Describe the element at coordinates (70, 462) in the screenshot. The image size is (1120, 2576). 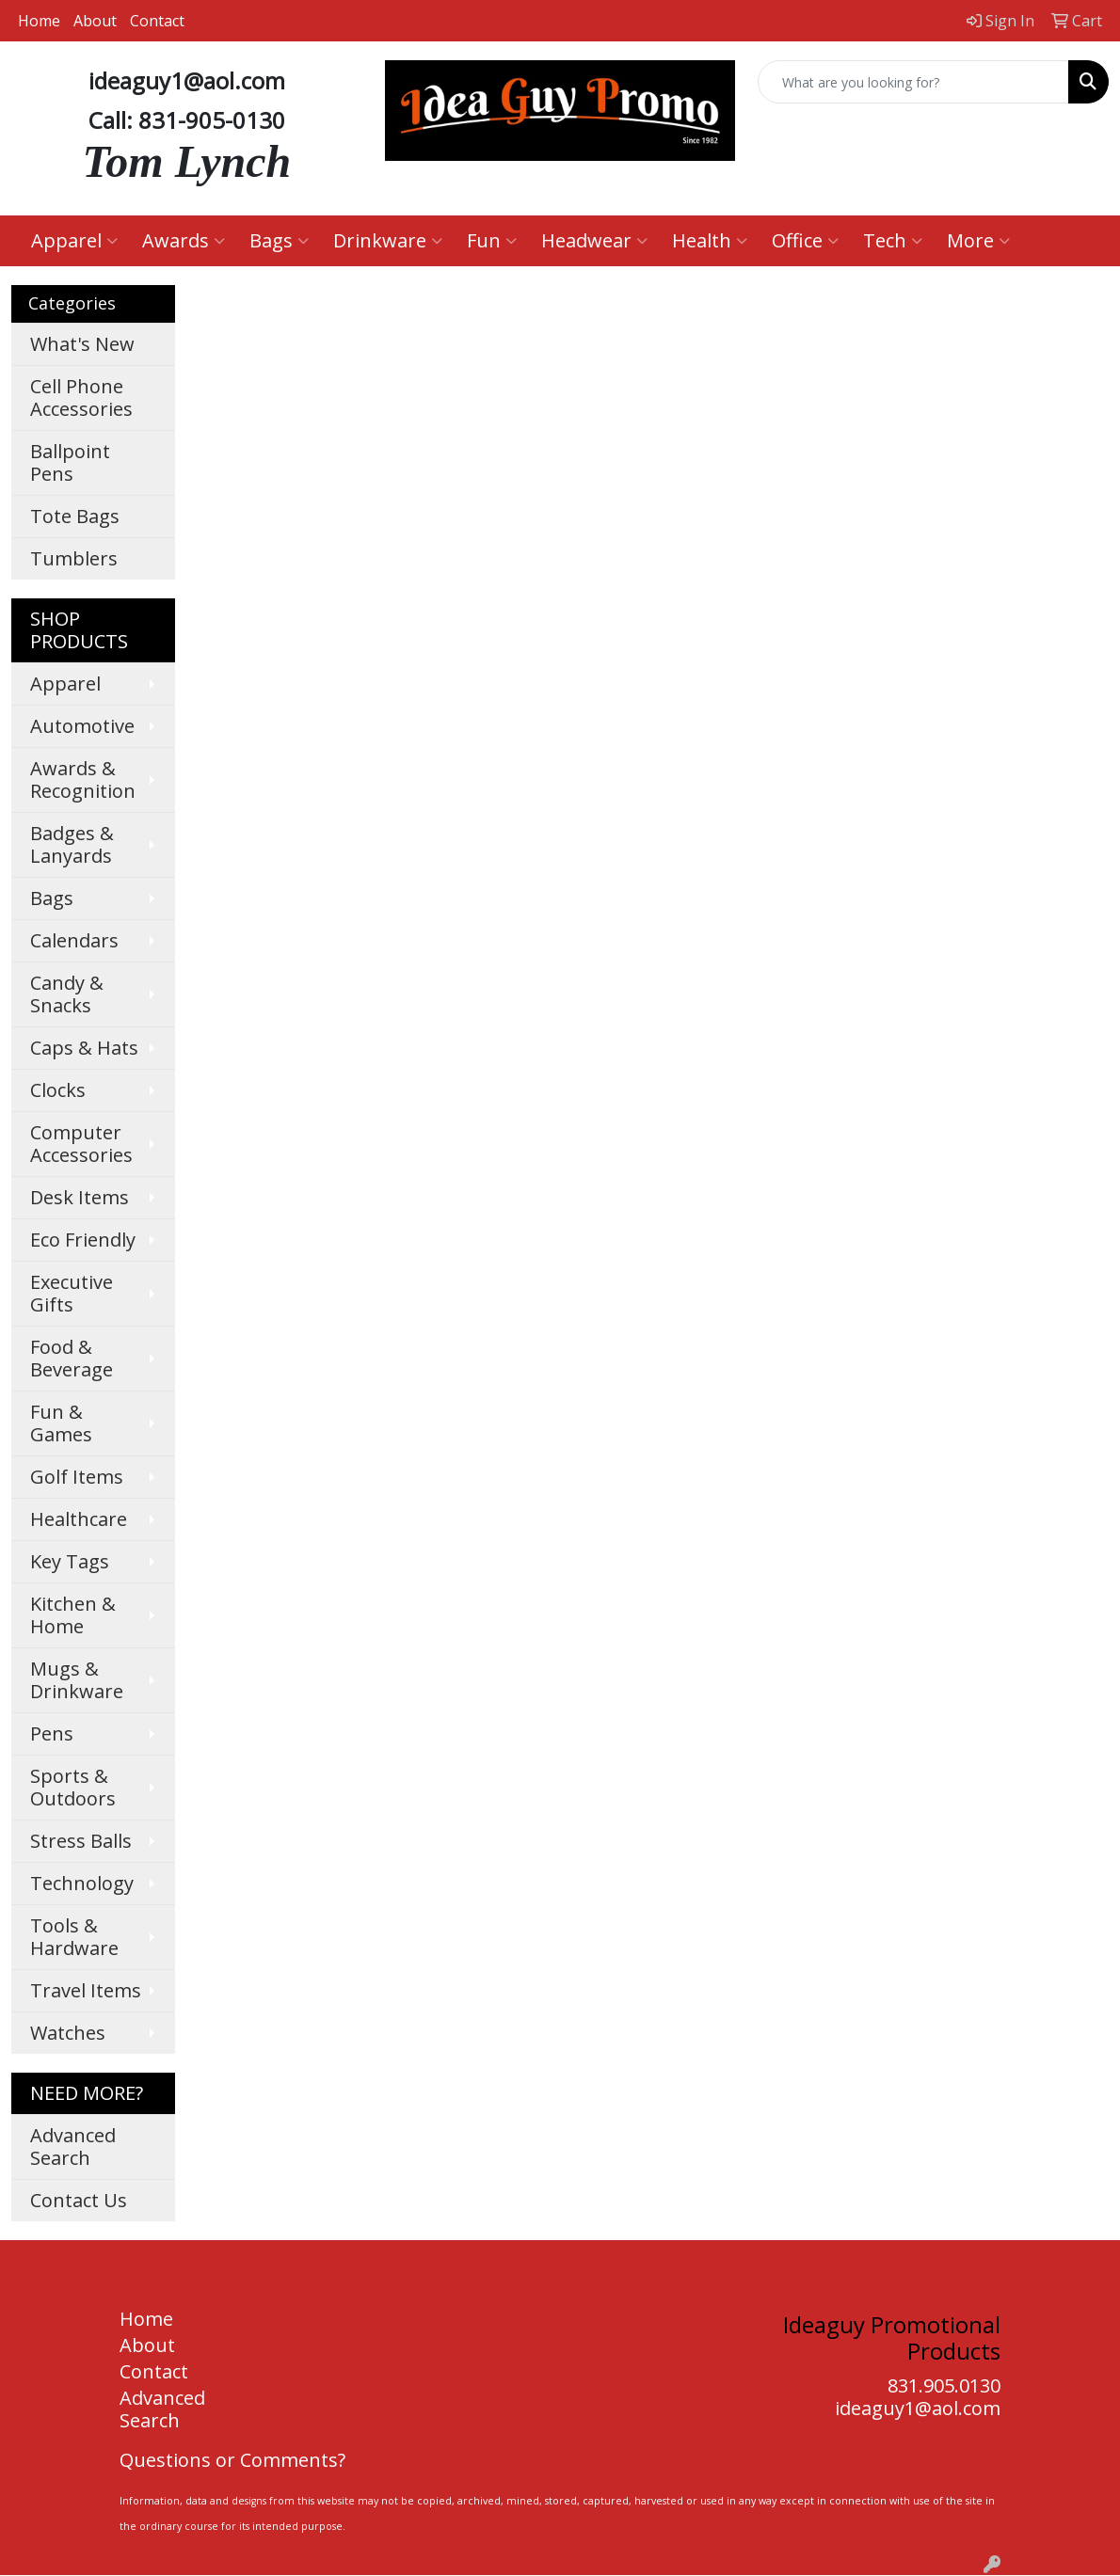
I see `Ballpoint Pens` at that location.